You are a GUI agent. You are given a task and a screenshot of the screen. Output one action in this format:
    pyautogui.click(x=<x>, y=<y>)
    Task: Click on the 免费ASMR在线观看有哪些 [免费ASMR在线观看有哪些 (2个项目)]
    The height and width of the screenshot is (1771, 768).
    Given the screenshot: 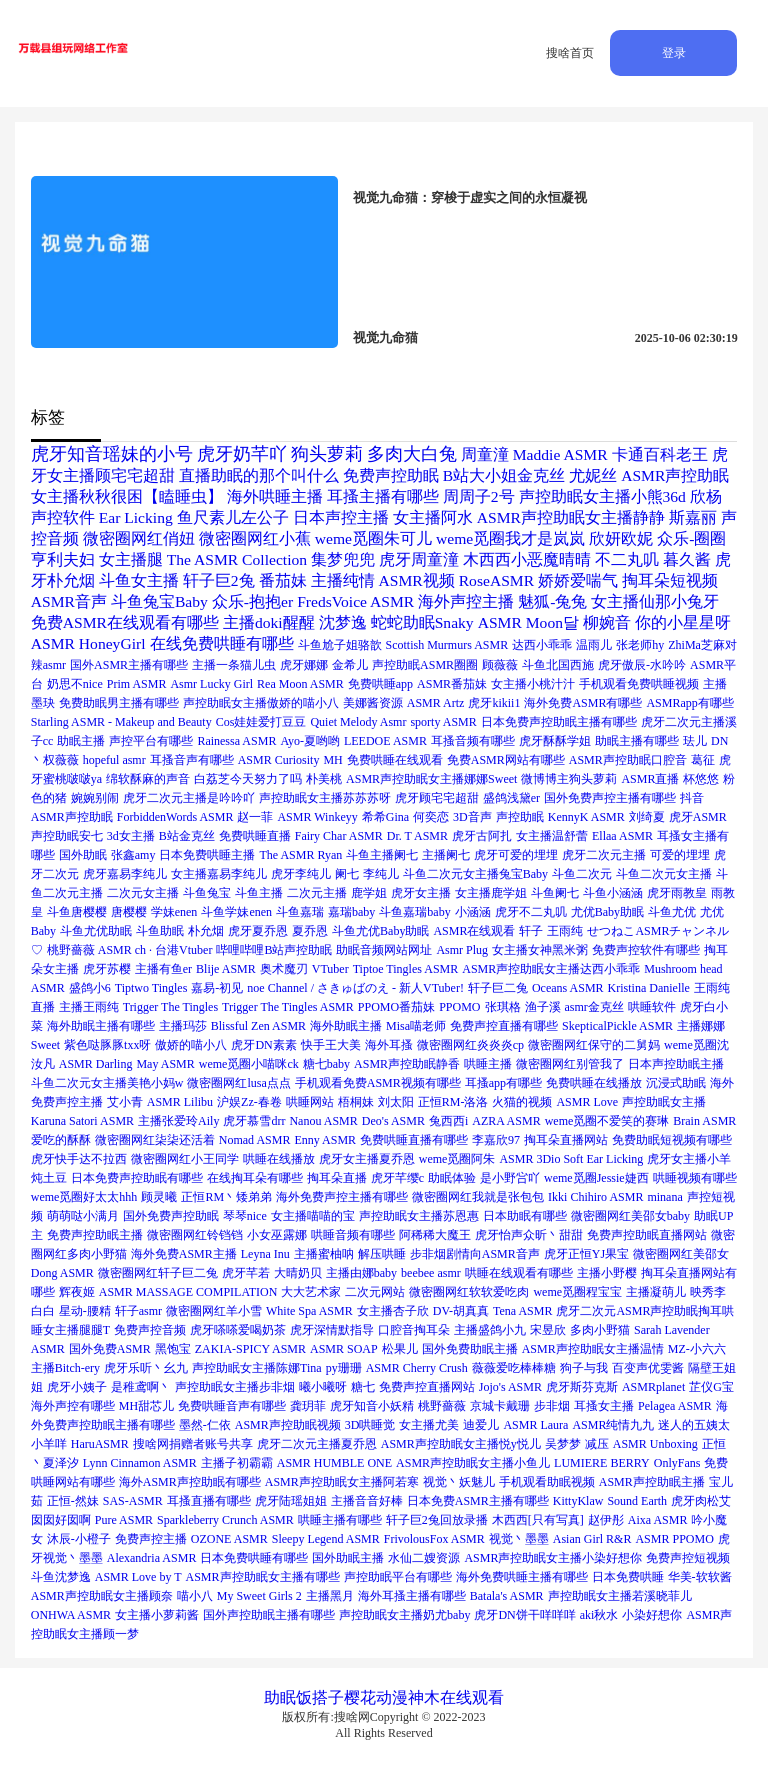 What is the action you would take?
    pyautogui.click(x=125, y=622)
    